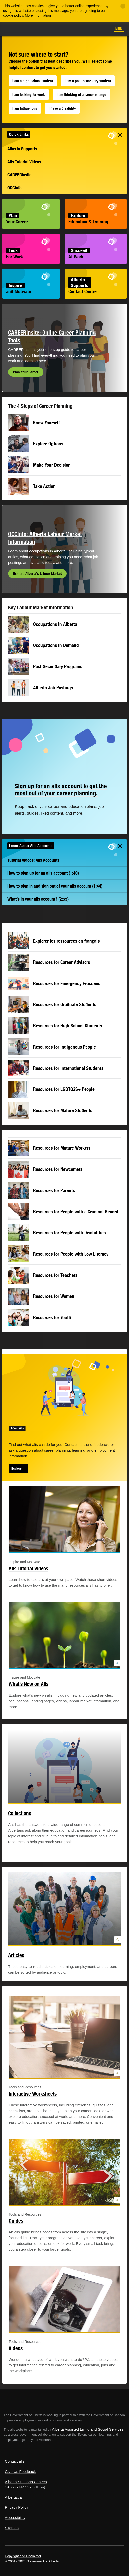 The height and width of the screenshot is (2576, 129). What do you see at coordinates (15, 2517) in the screenshot?
I see `Accessibility` at bounding box center [15, 2517].